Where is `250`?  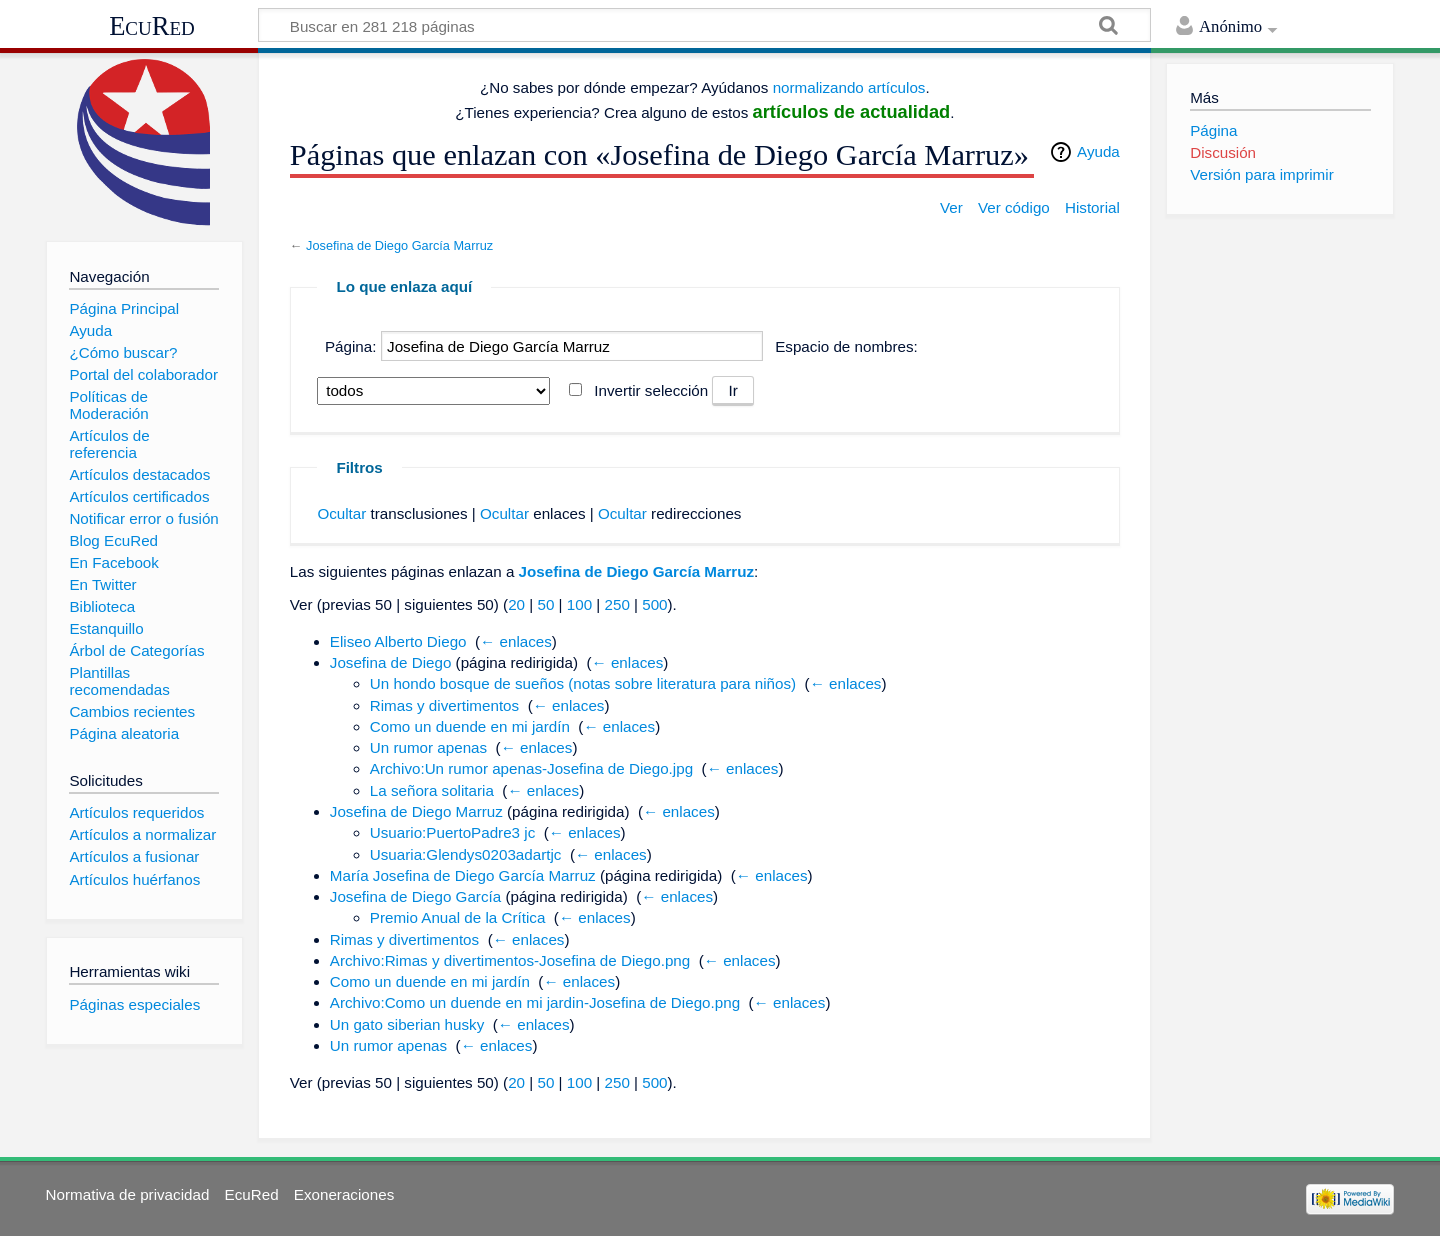
250 is located at coordinates (616, 604).